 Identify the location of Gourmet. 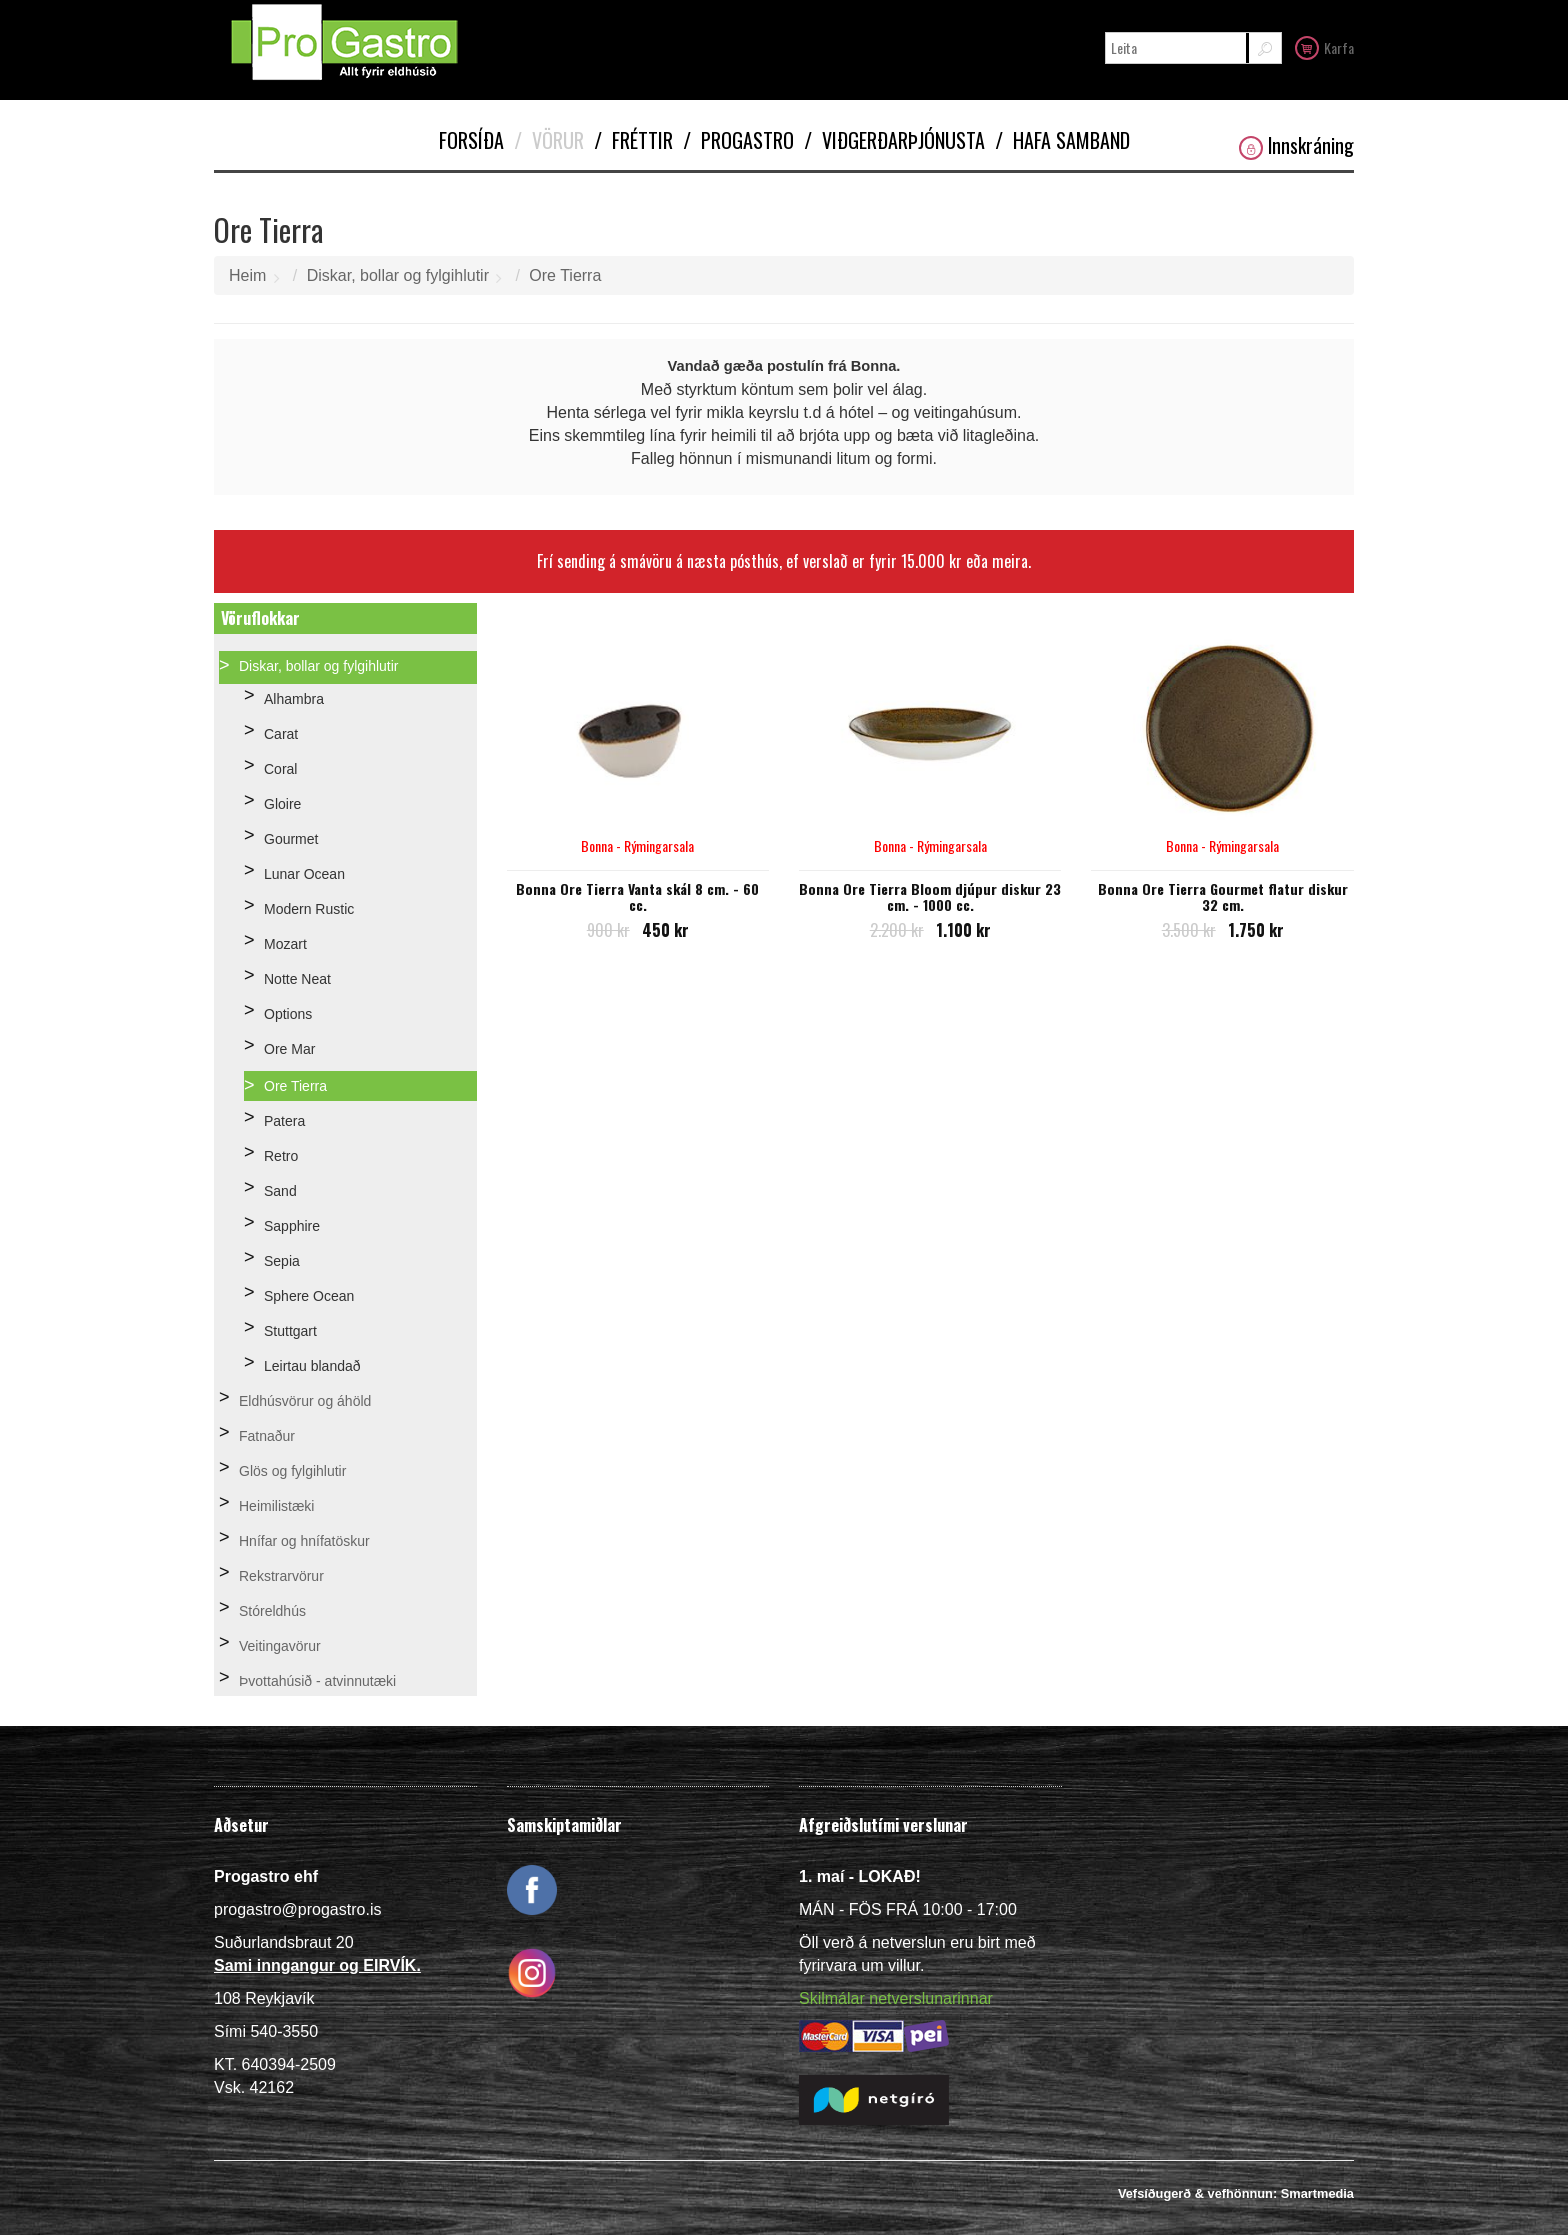
(291, 839).